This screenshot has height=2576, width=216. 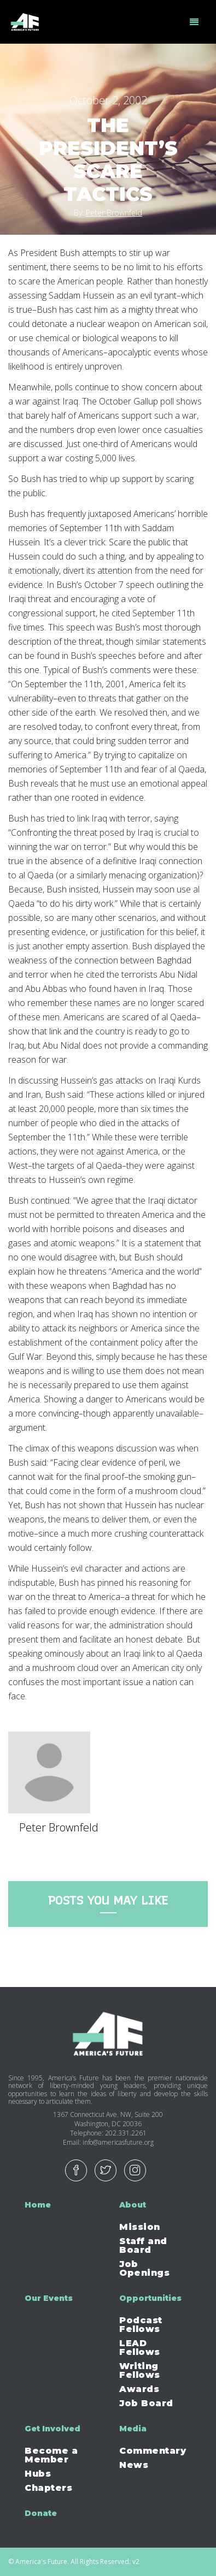 What do you see at coordinates (150, 2298) in the screenshot?
I see `Opportunities` at bounding box center [150, 2298].